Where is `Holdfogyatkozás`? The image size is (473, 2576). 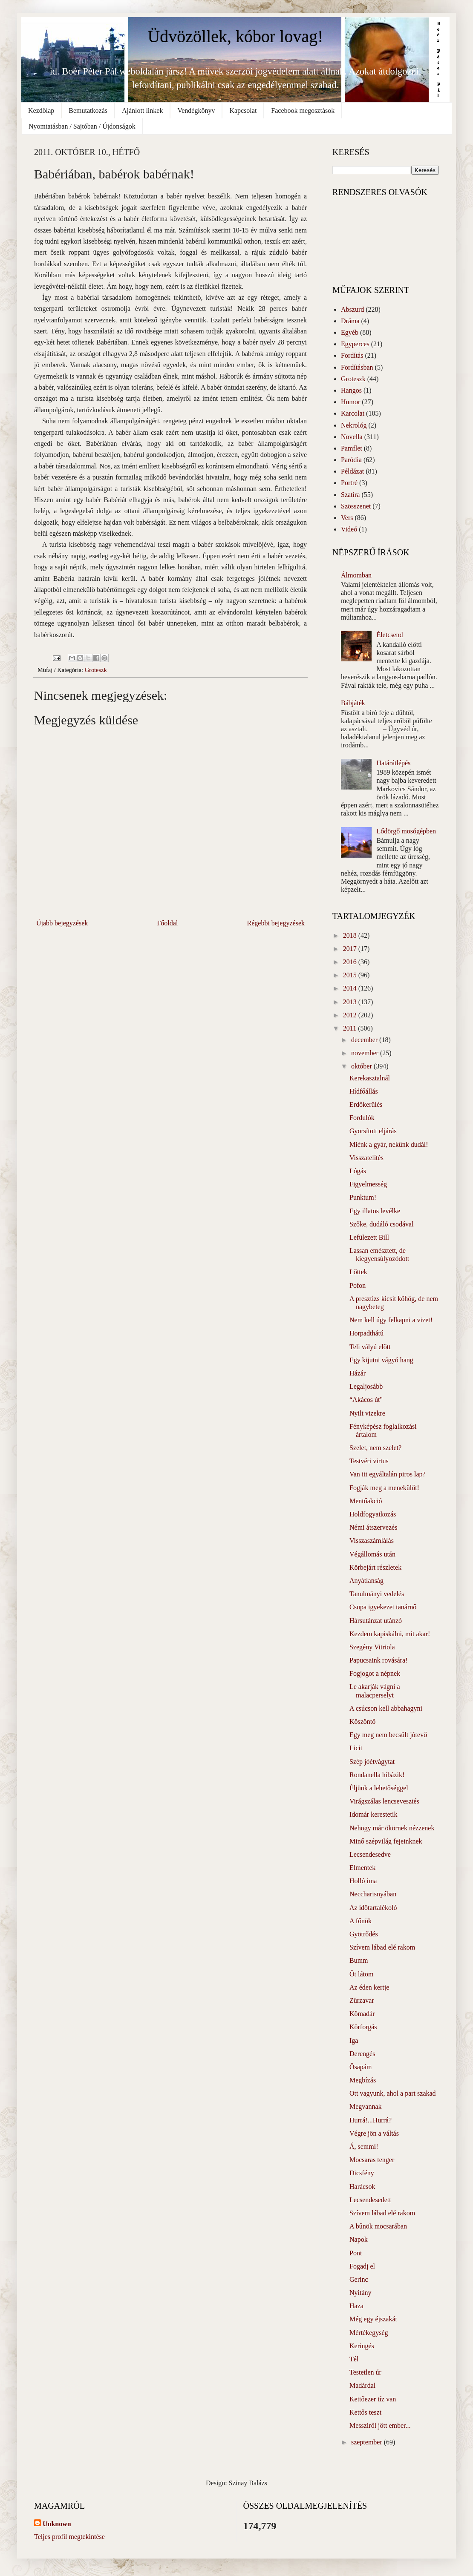
Holdfogyatkozás is located at coordinates (372, 1514).